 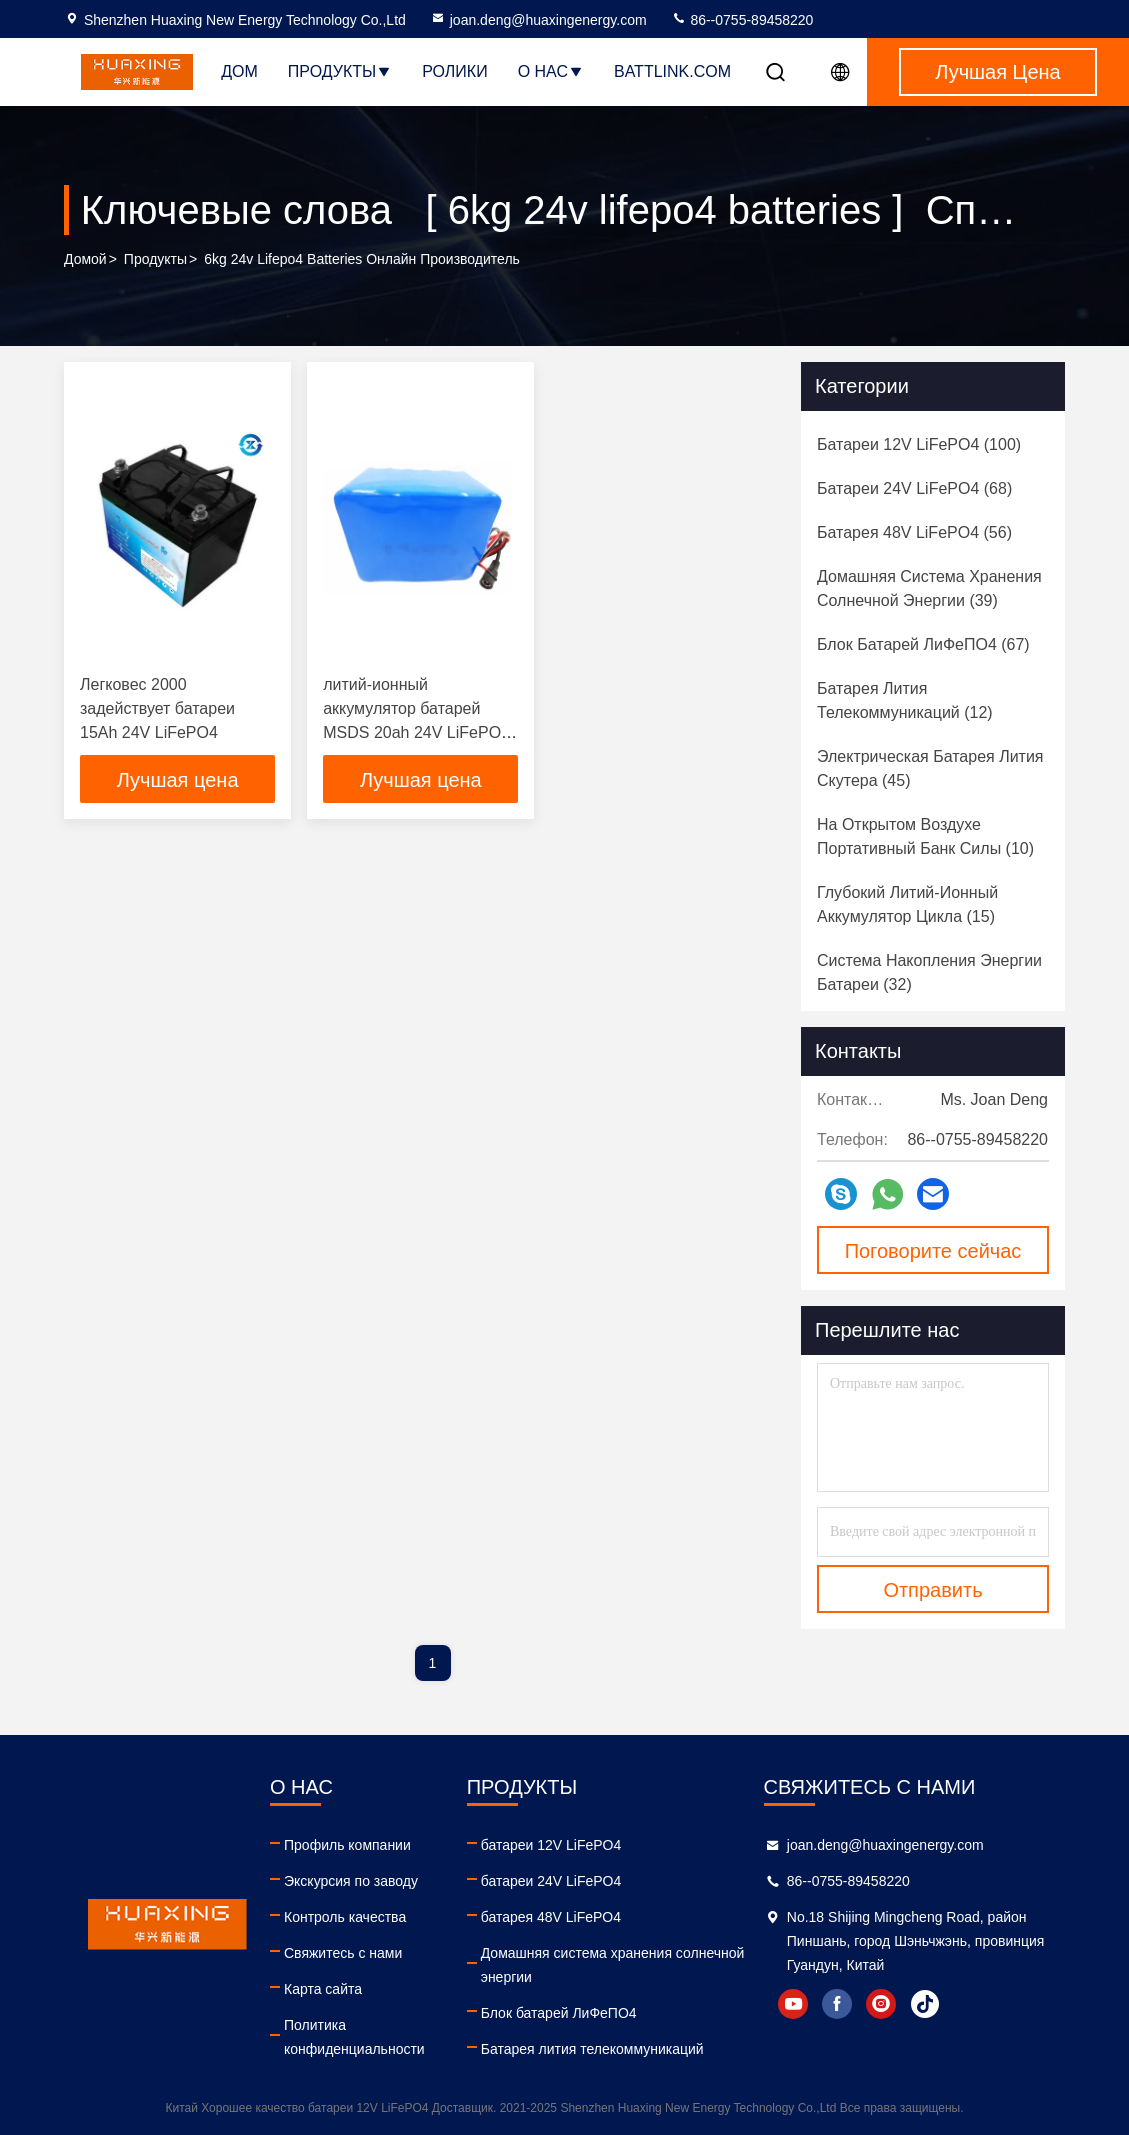 I want to click on Легковес 2000 задействует батареи 15Ah 24V LiFePO4, so click(x=157, y=708).